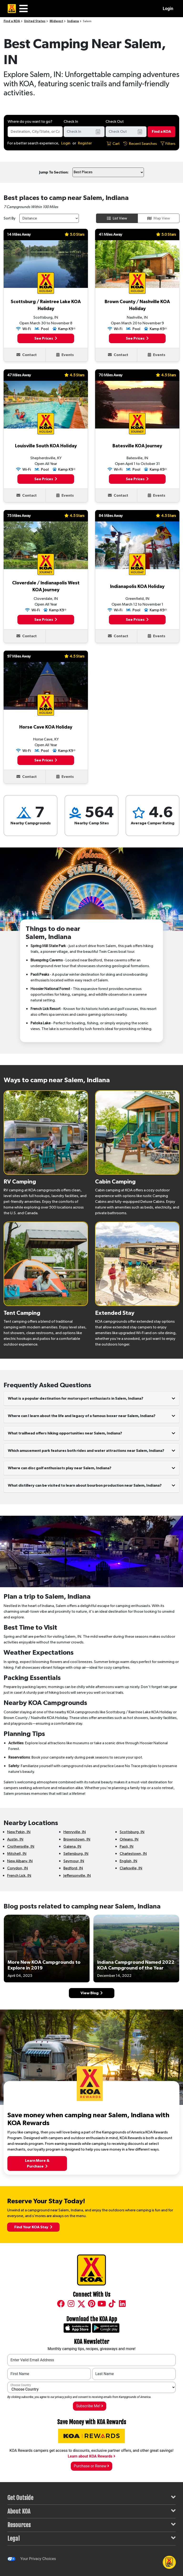 This screenshot has height=2576, width=183. I want to click on Contact, so click(26, 355).